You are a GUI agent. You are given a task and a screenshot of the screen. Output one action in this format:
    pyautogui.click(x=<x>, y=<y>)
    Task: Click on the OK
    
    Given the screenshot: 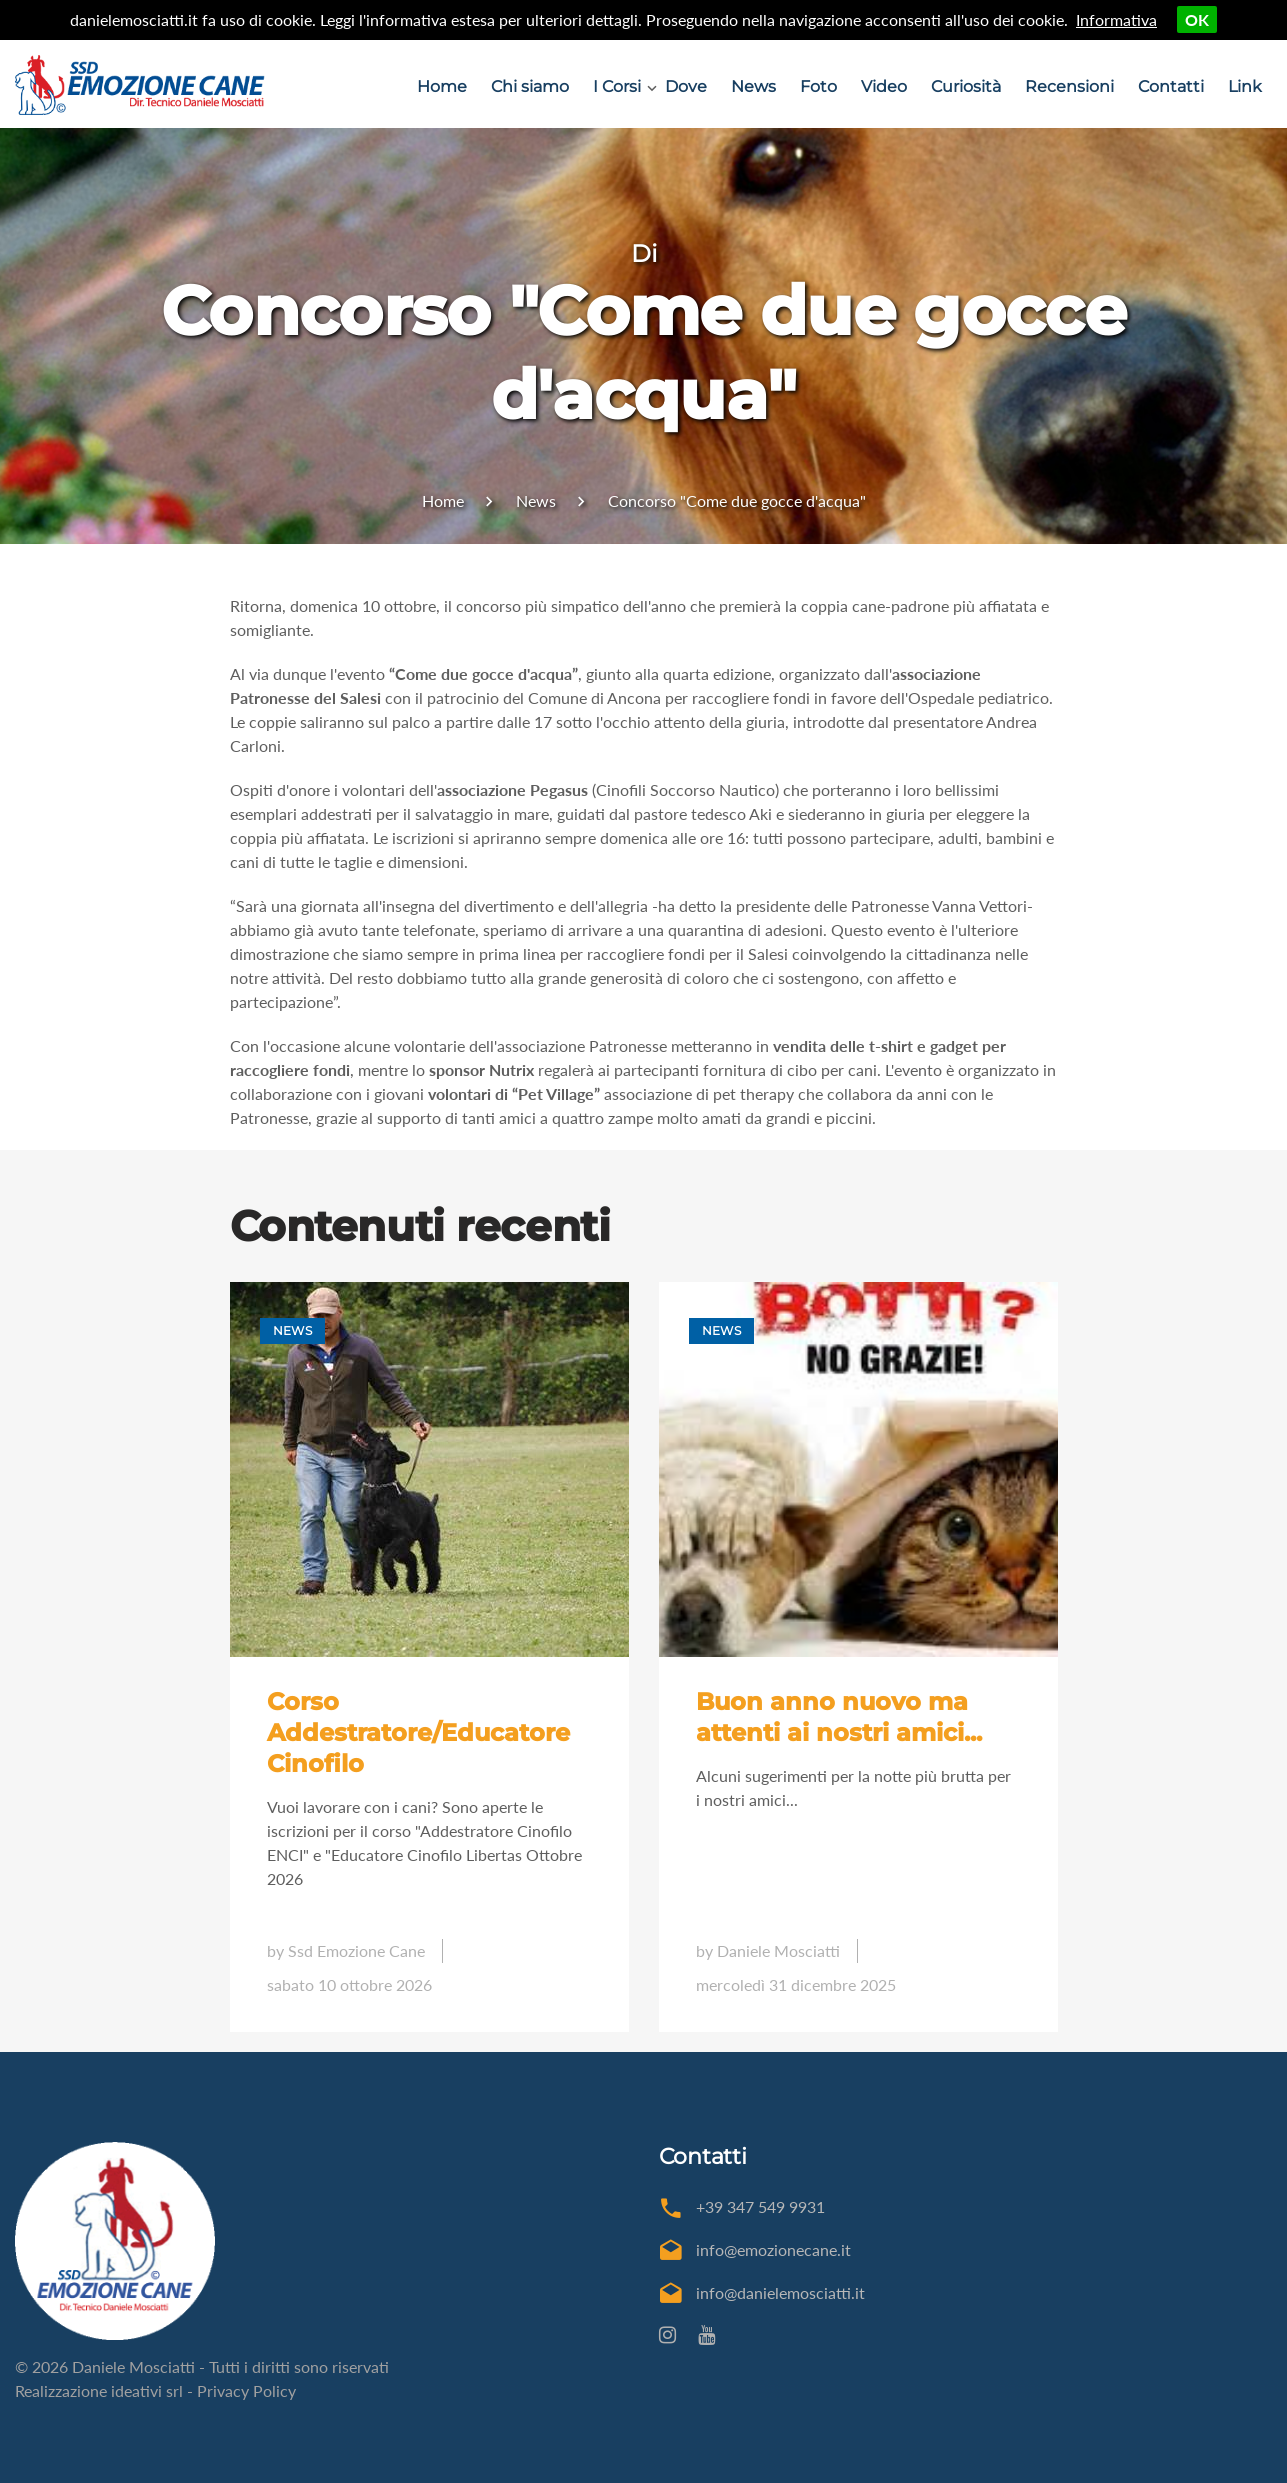 What is the action you would take?
    pyautogui.click(x=1197, y=19)
    